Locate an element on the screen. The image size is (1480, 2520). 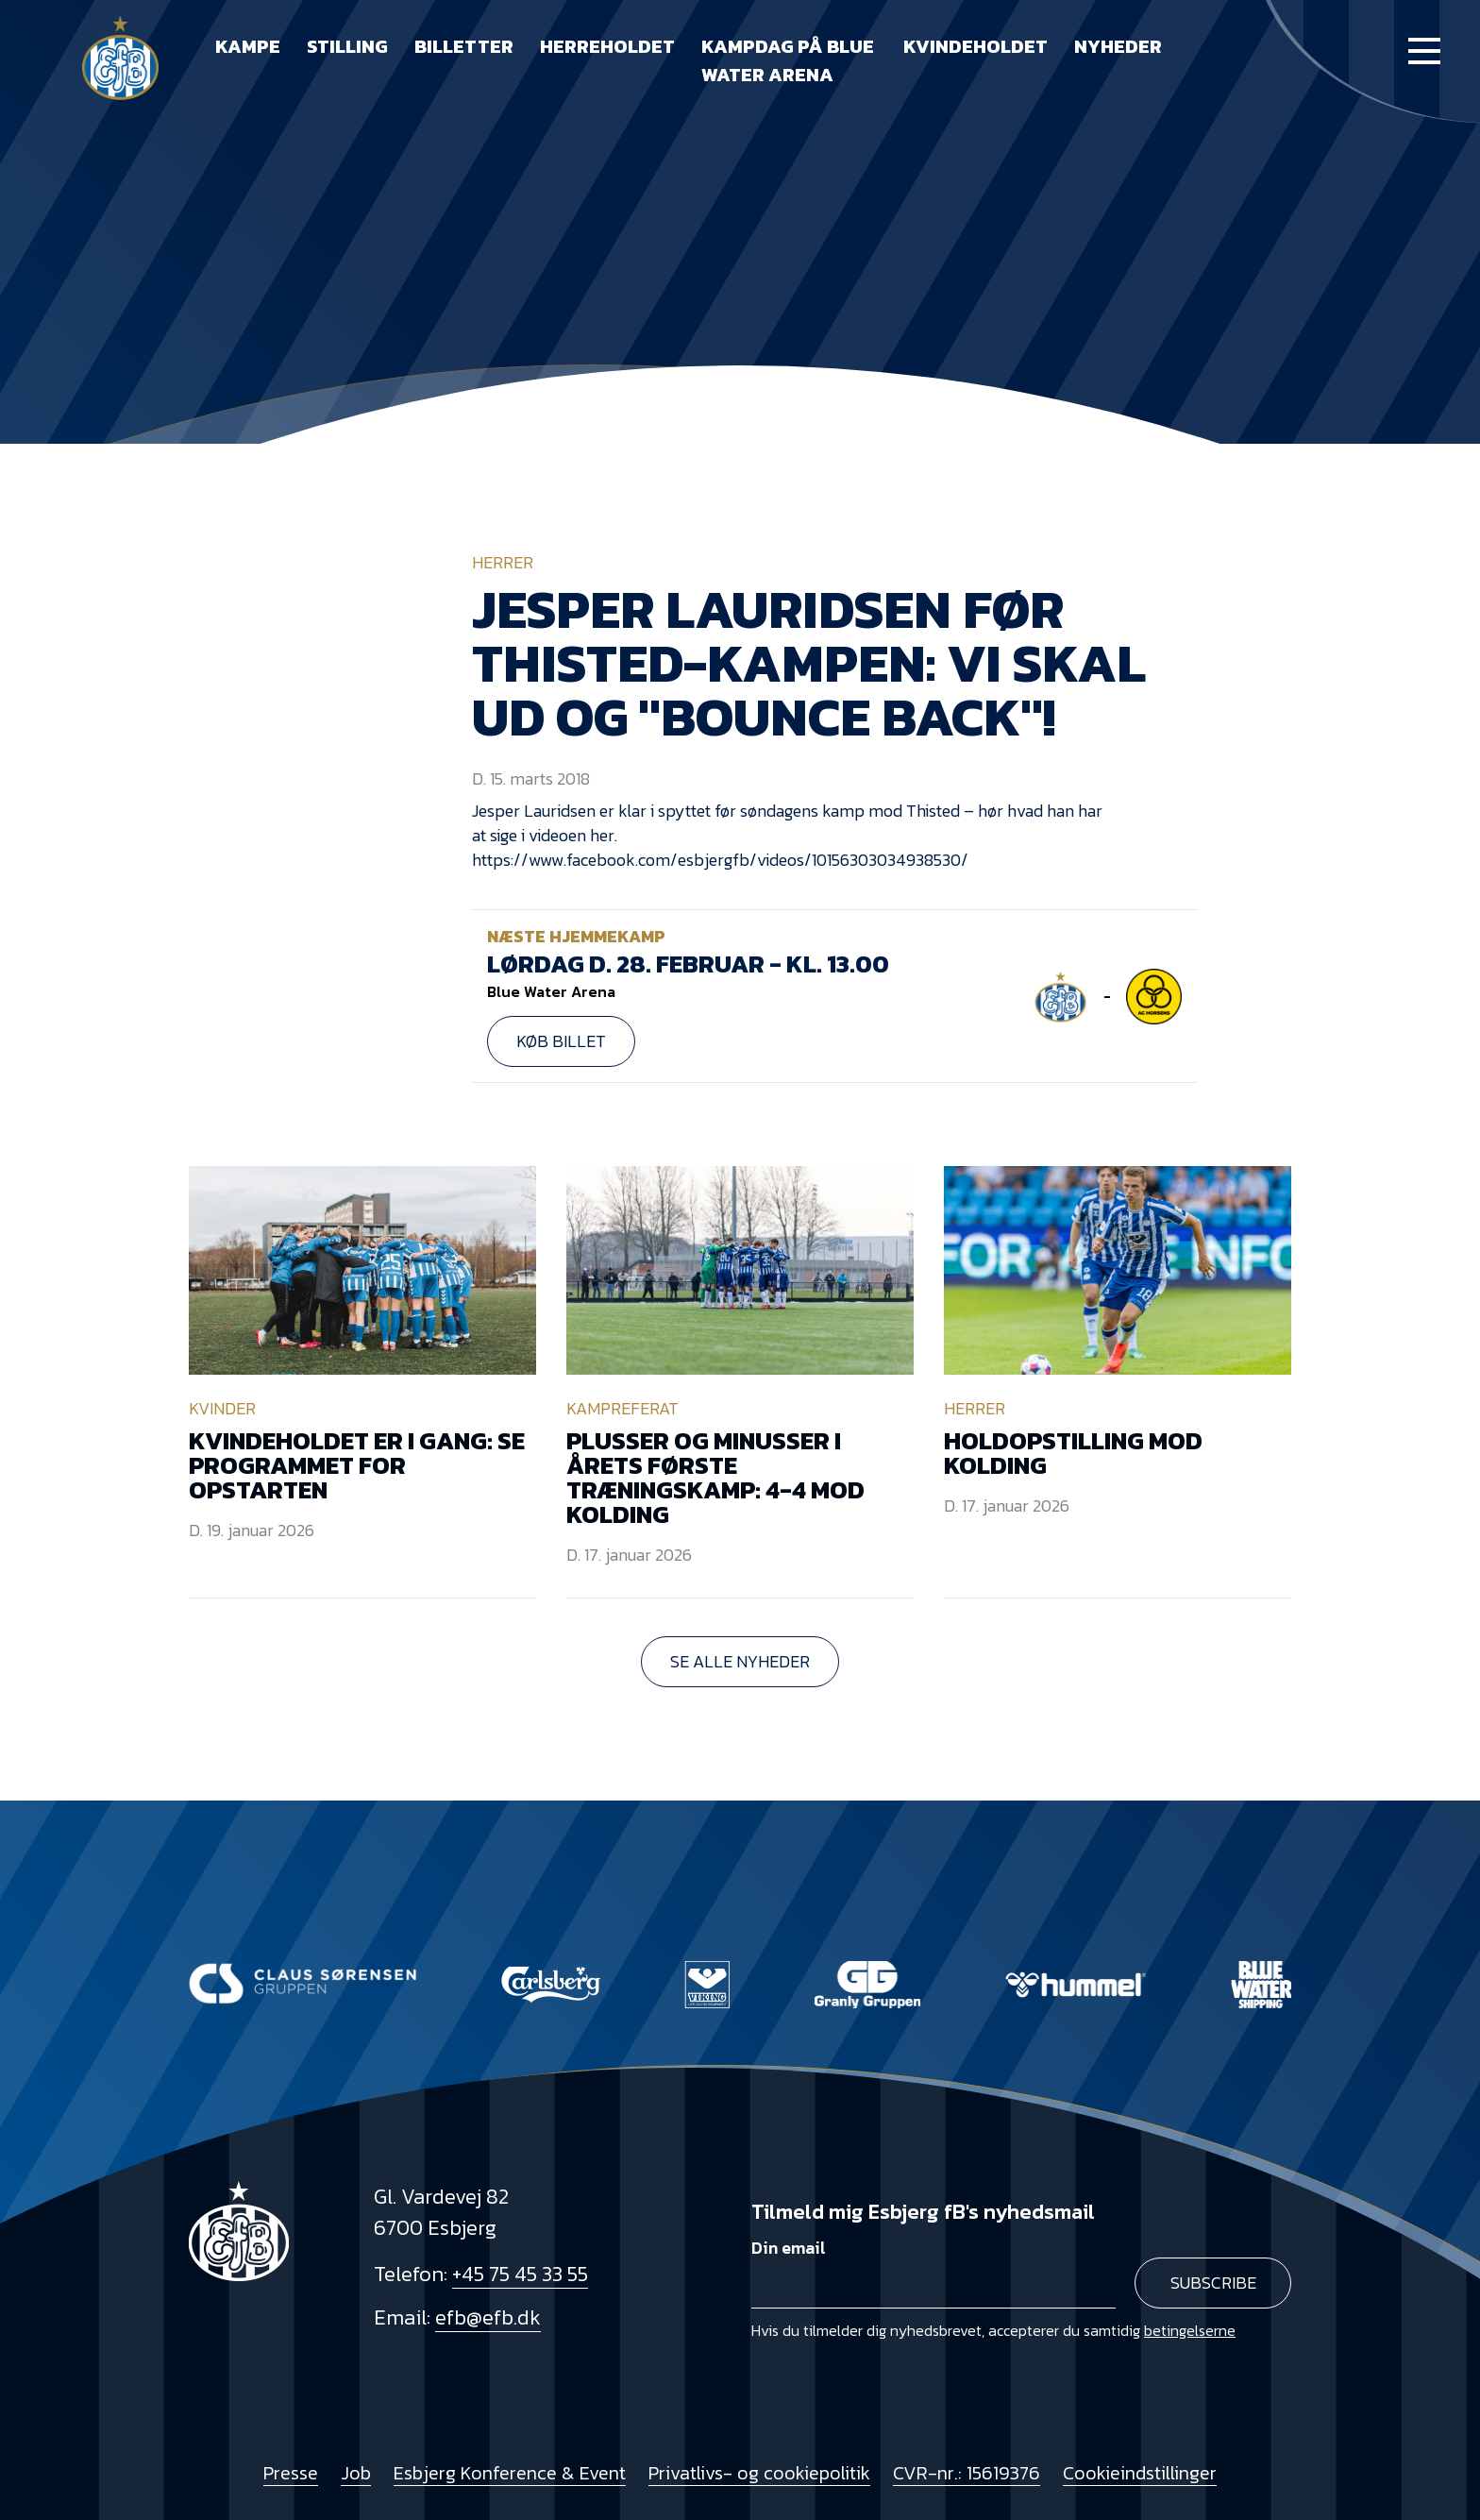
Esbjerg Konference & Event is located at coordinates (510, 2473).